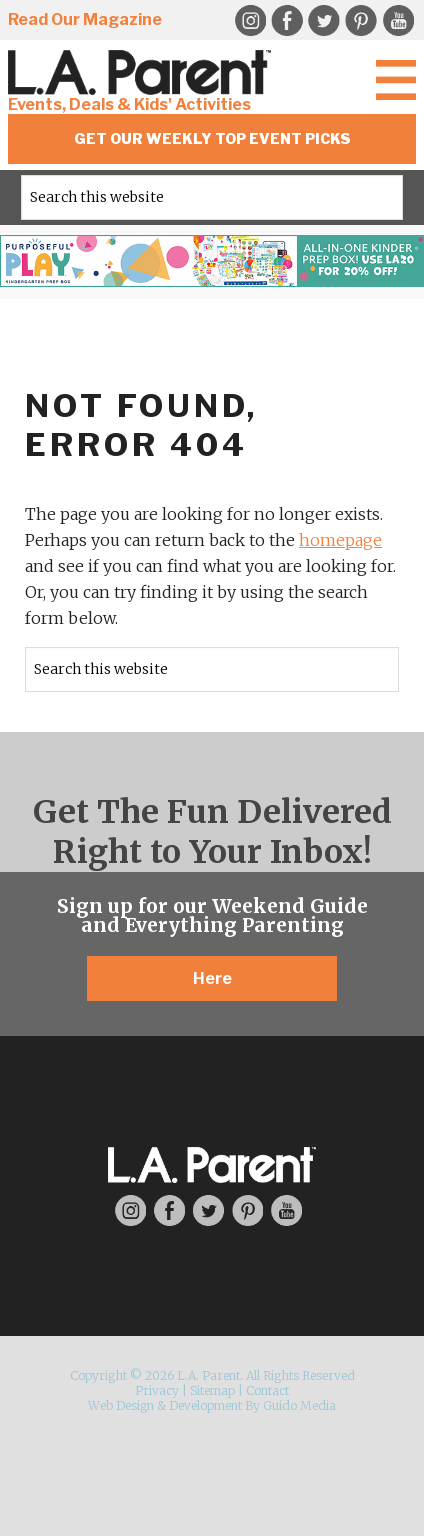 This screenshot has width=424, height=1536. I want to click on Web Design, so click(121, 1405).